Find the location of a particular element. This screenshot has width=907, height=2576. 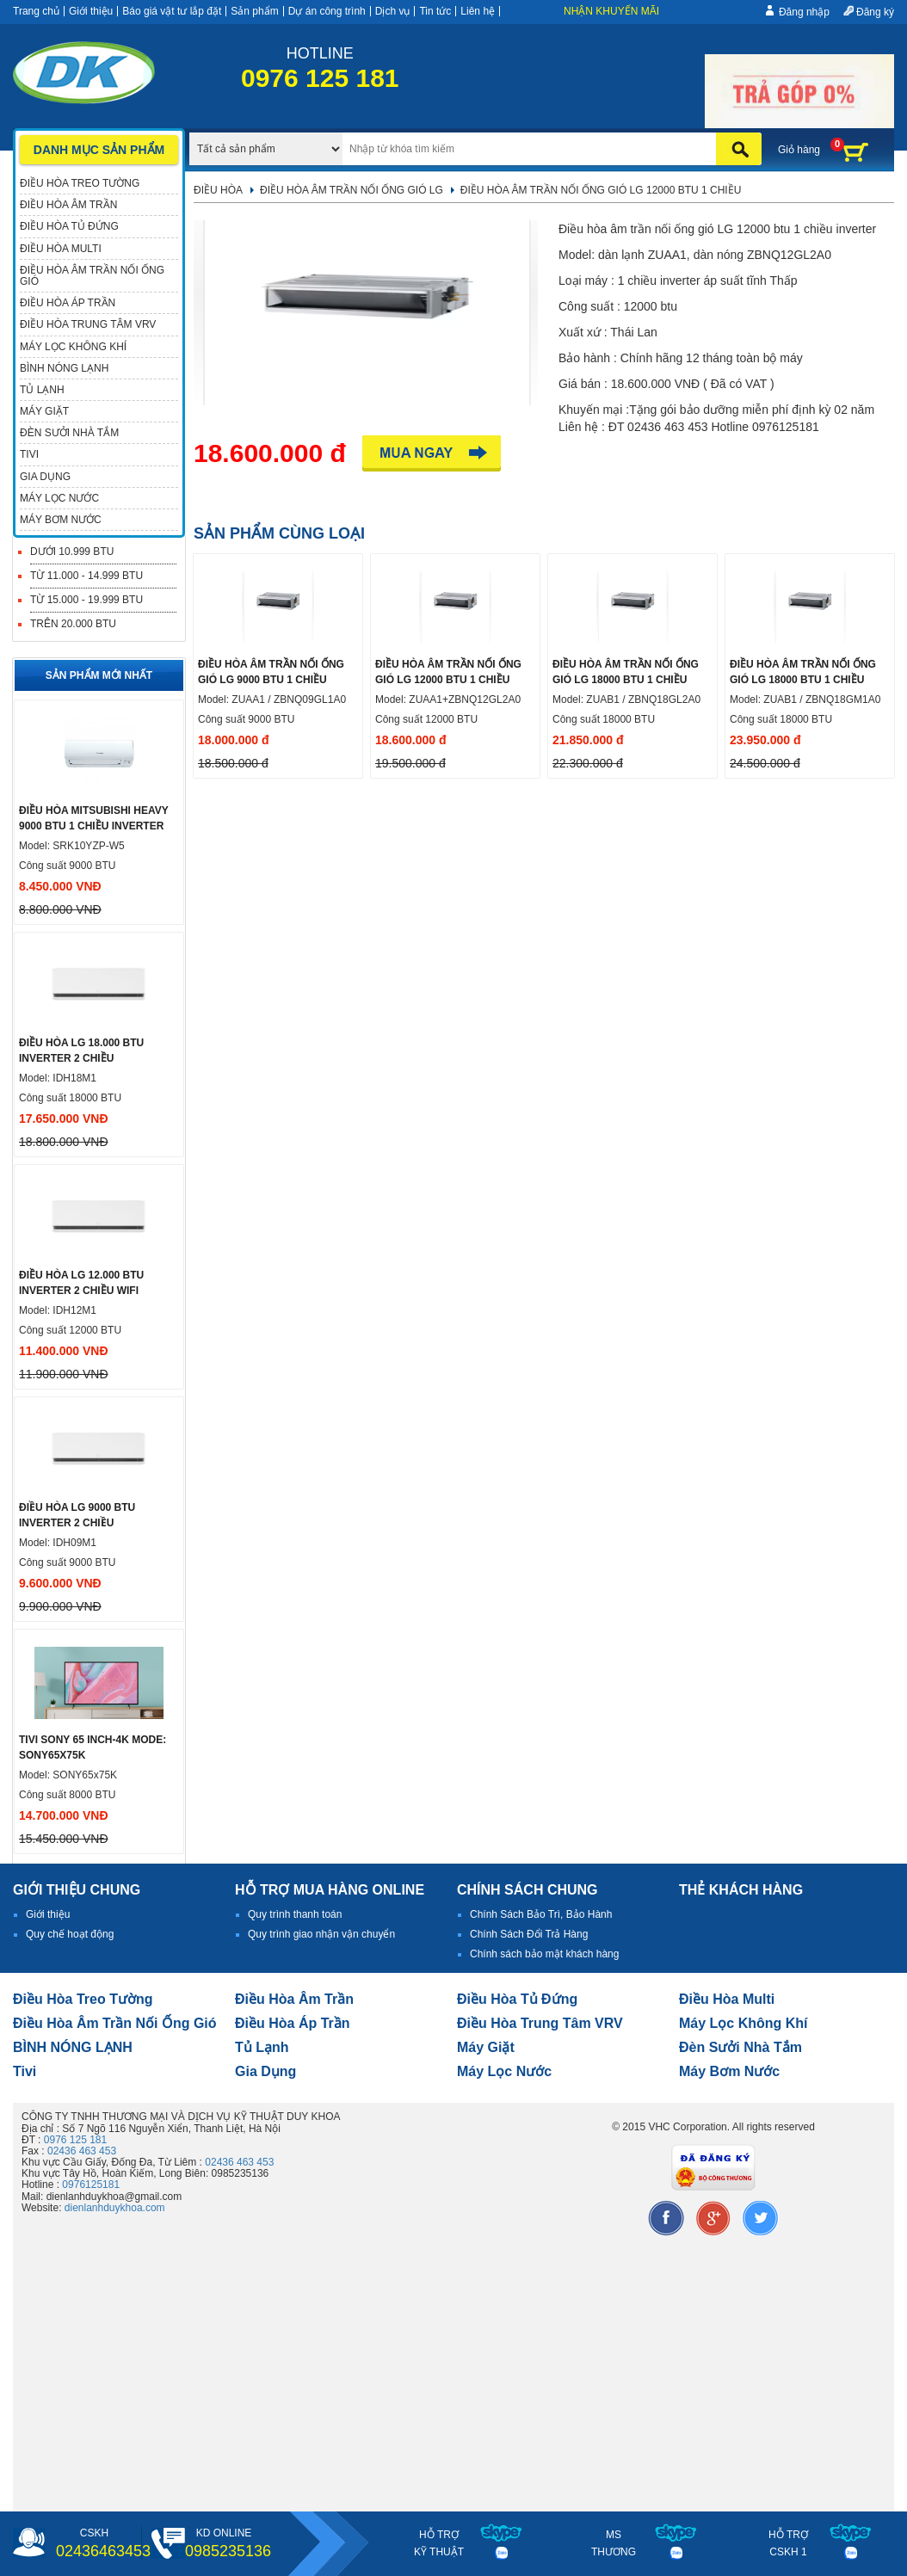

Chính Sách Đổi Trả Hàng is located at coordinates (529, 1934).